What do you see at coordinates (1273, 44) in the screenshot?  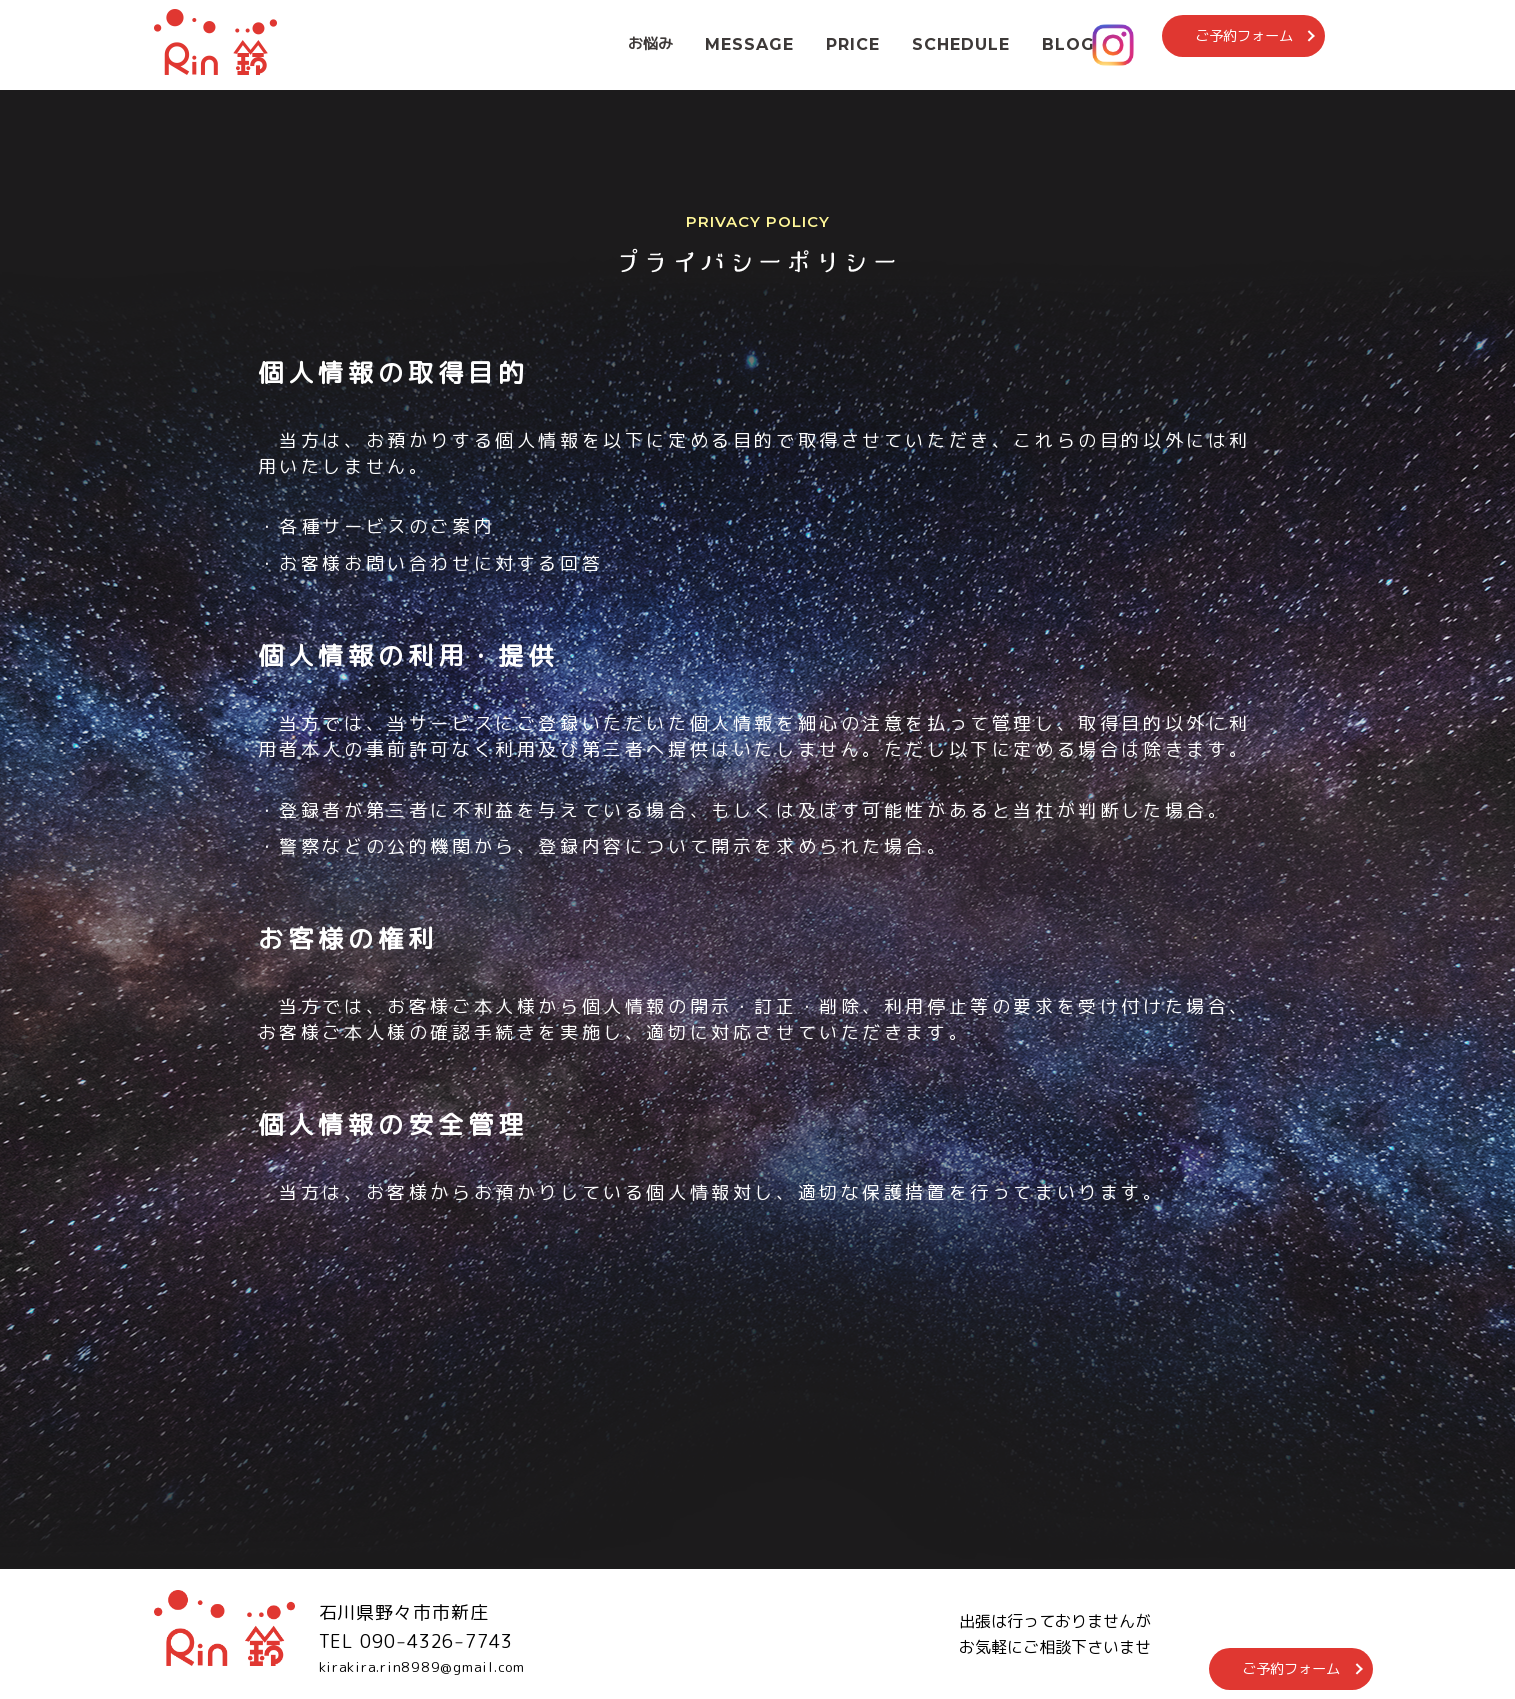 I see `ご予約フォーム` at bounding box center [1273, 44].